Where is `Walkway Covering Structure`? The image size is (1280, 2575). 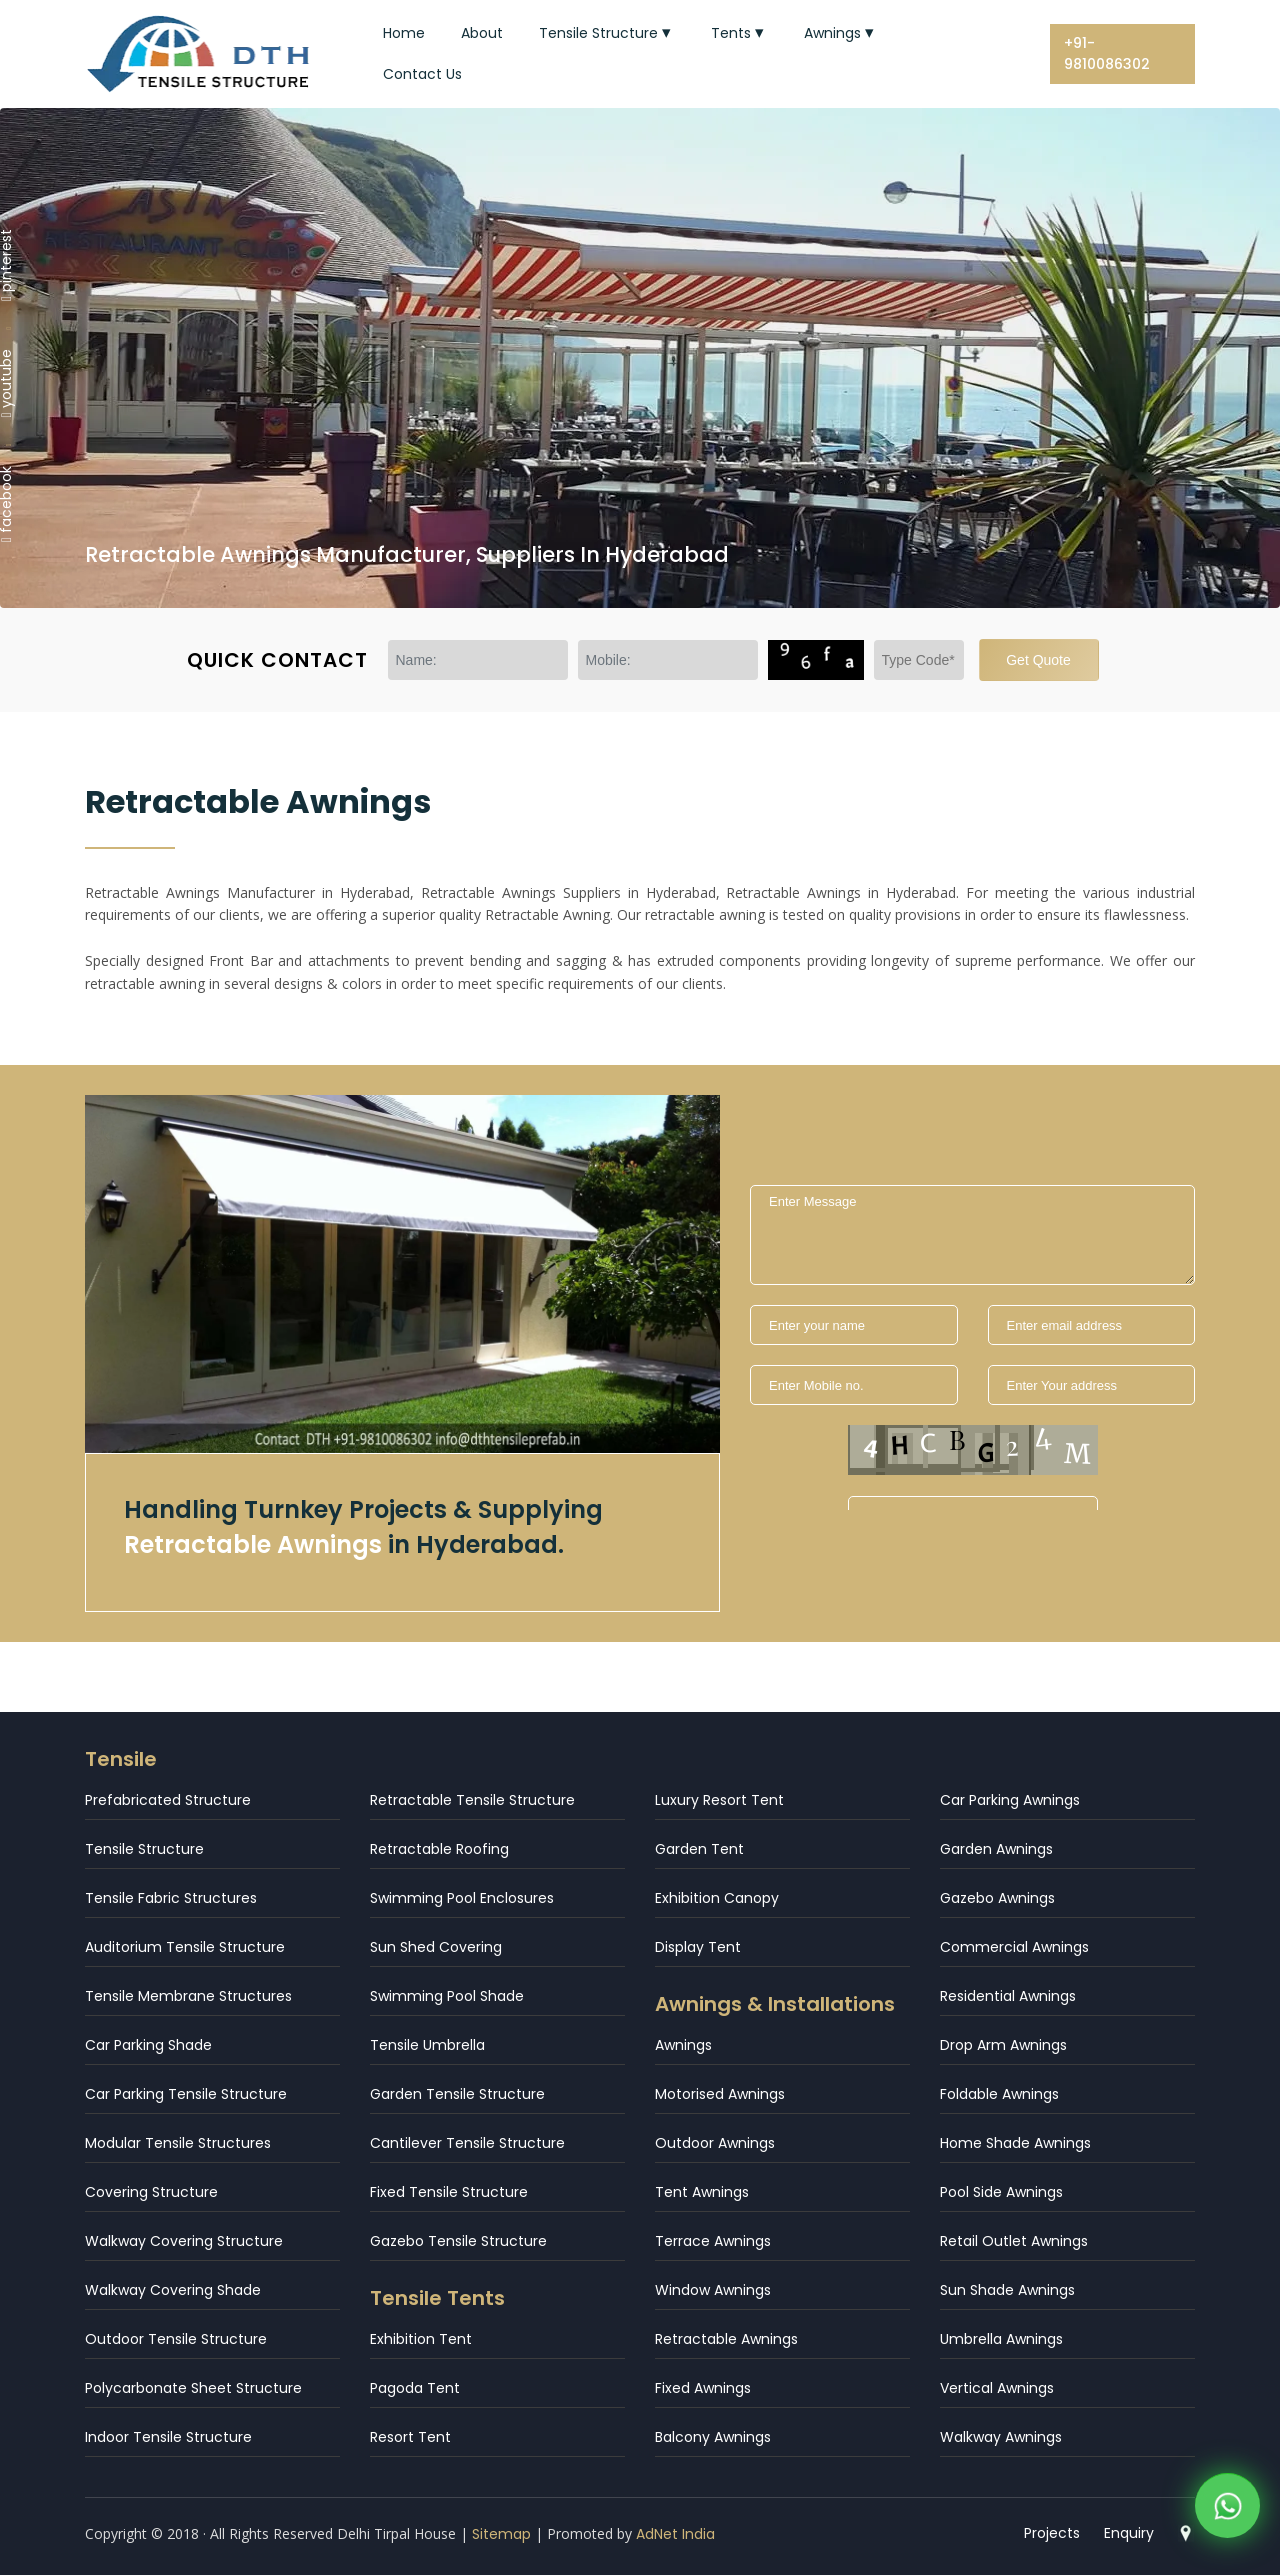 Walkway Covering Structure is located at coordinates (184, 2241).